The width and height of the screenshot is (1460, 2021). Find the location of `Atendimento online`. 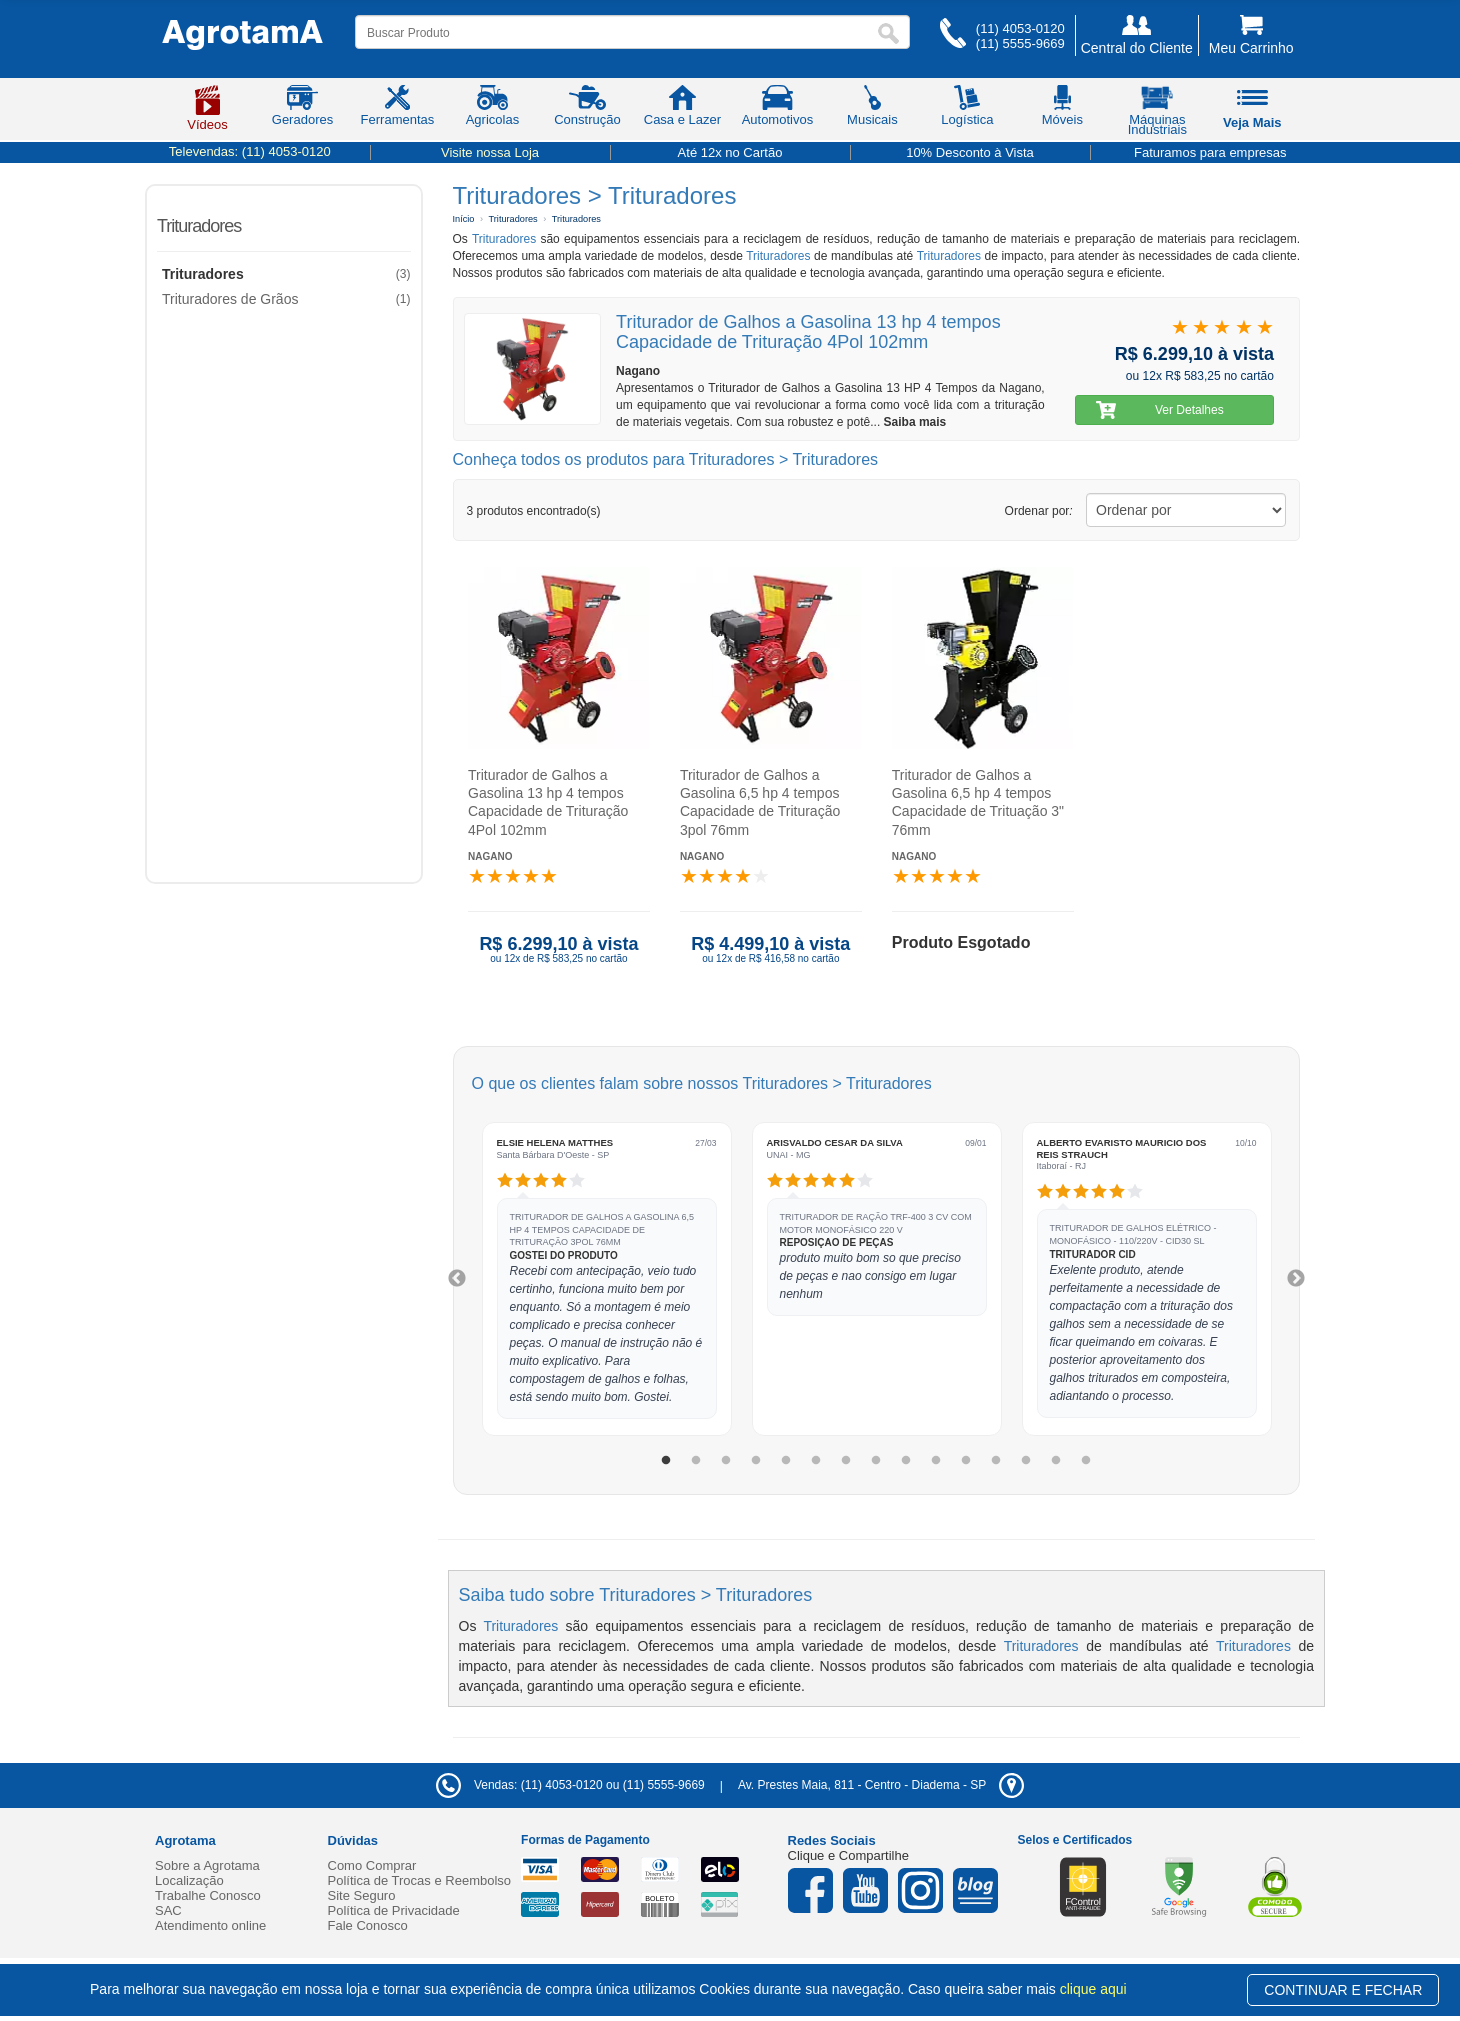

Atendimento online is located at coordinates (210, 1925).